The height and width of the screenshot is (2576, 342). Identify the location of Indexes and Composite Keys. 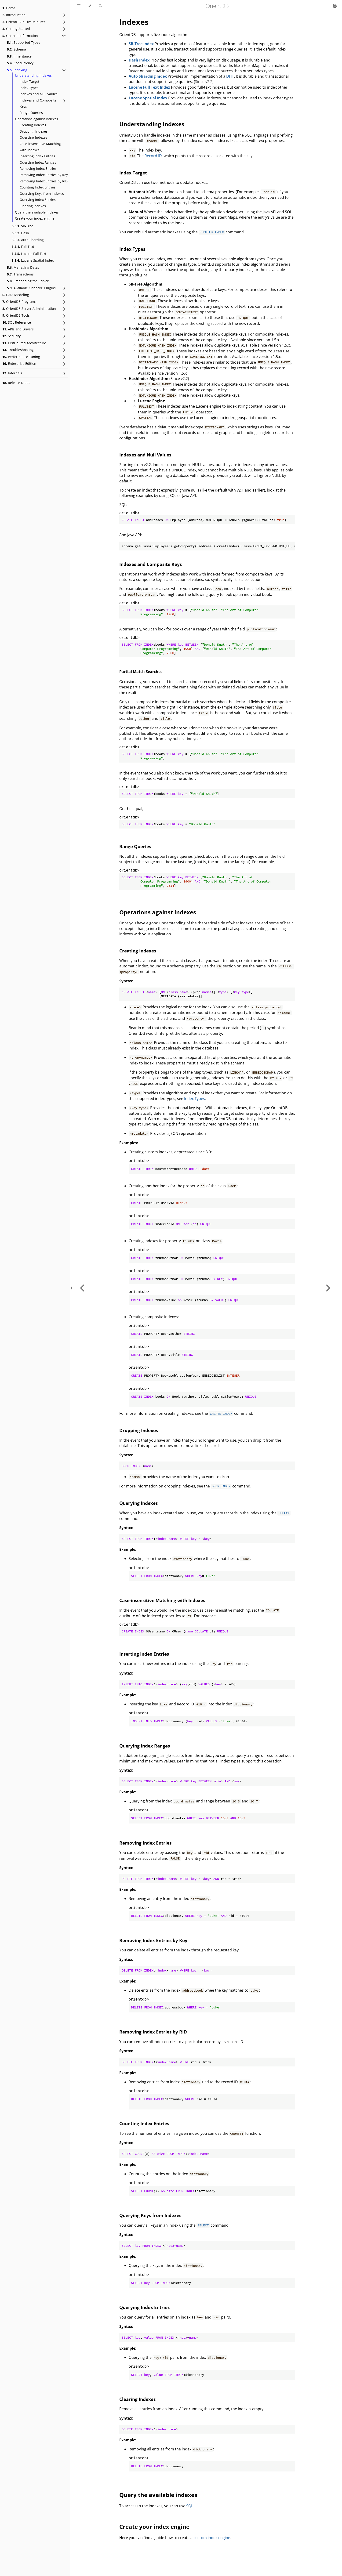
(38, 103).